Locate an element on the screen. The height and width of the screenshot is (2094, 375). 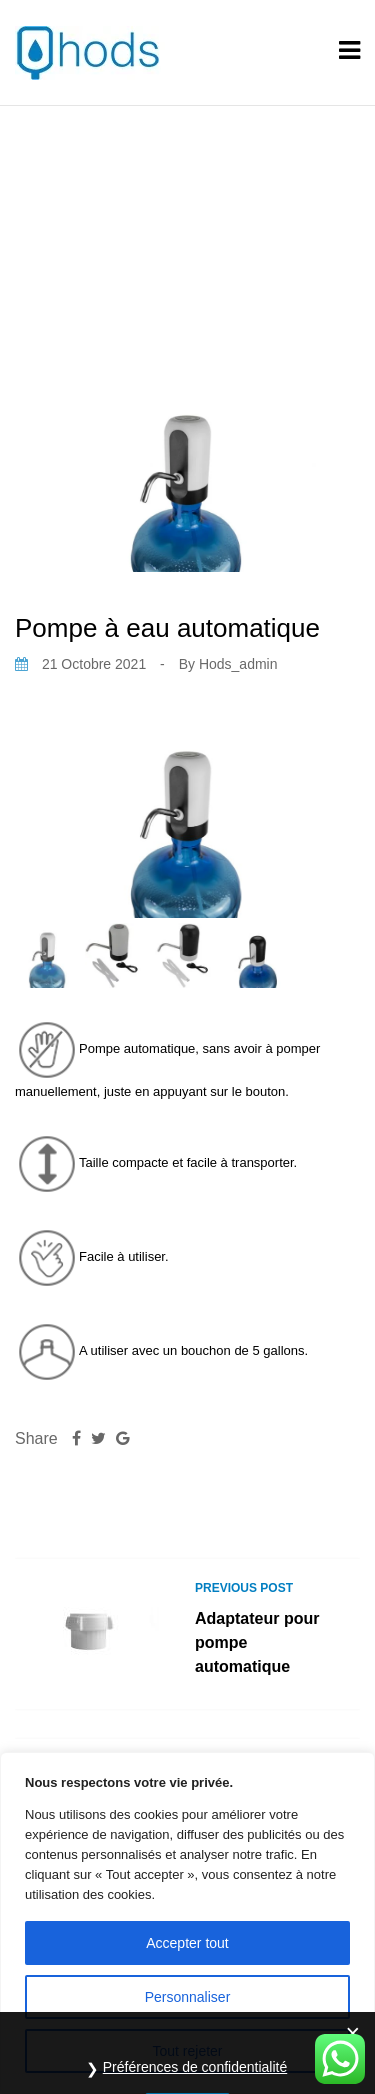
Tout rejeter is located at coordinates (187, 2051).